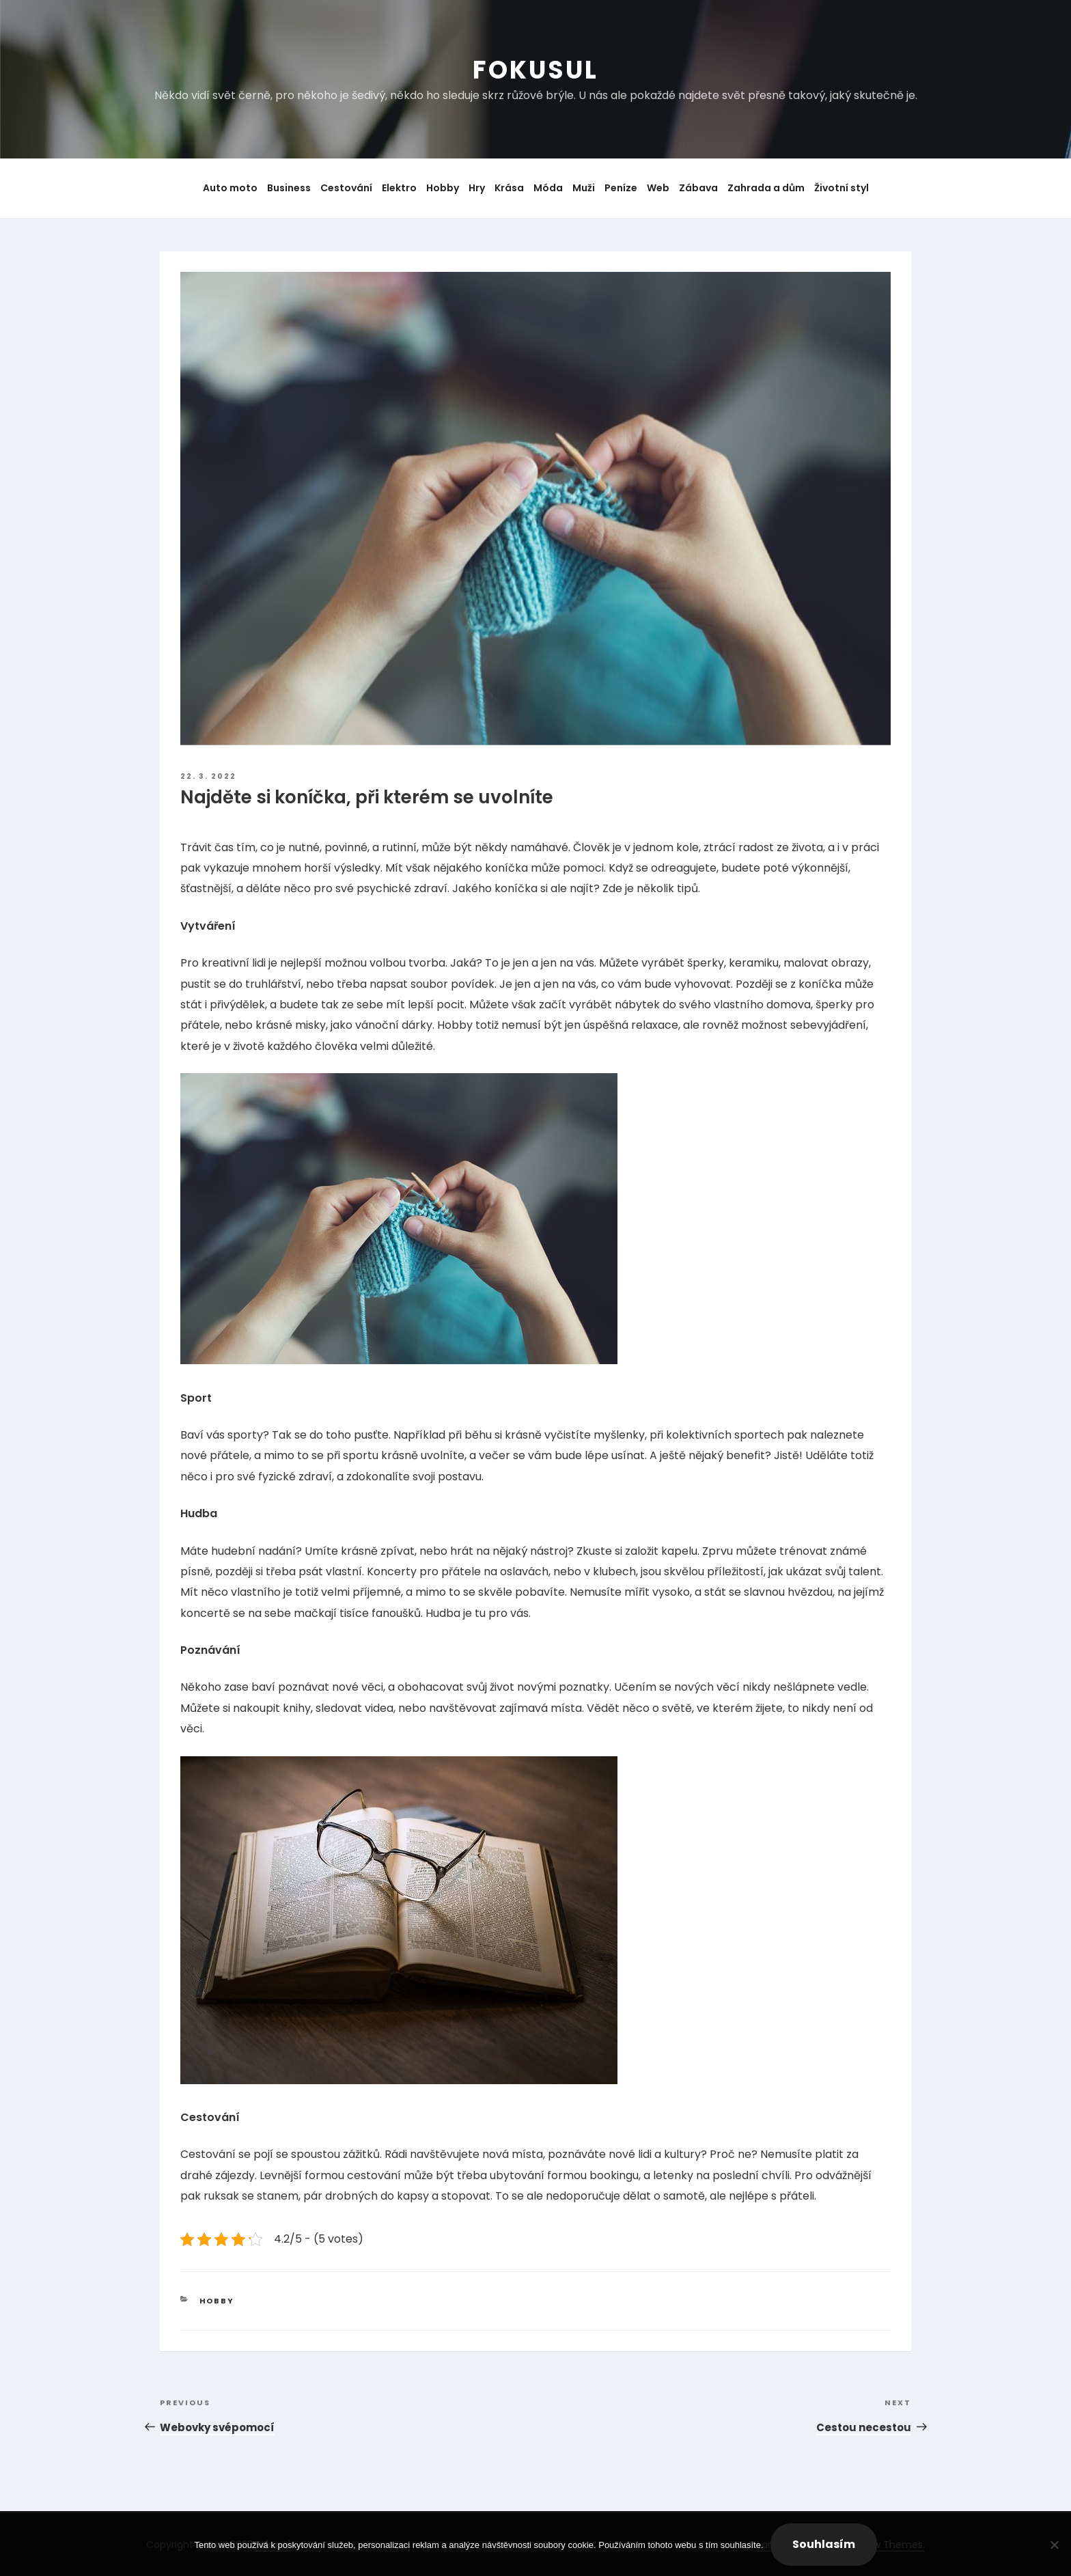 The image size is (1071, 2576). What do you see at coordinates (823, 2544) in the screenshot?
I see `Souhlasím` at bounding box center [823, 2544].